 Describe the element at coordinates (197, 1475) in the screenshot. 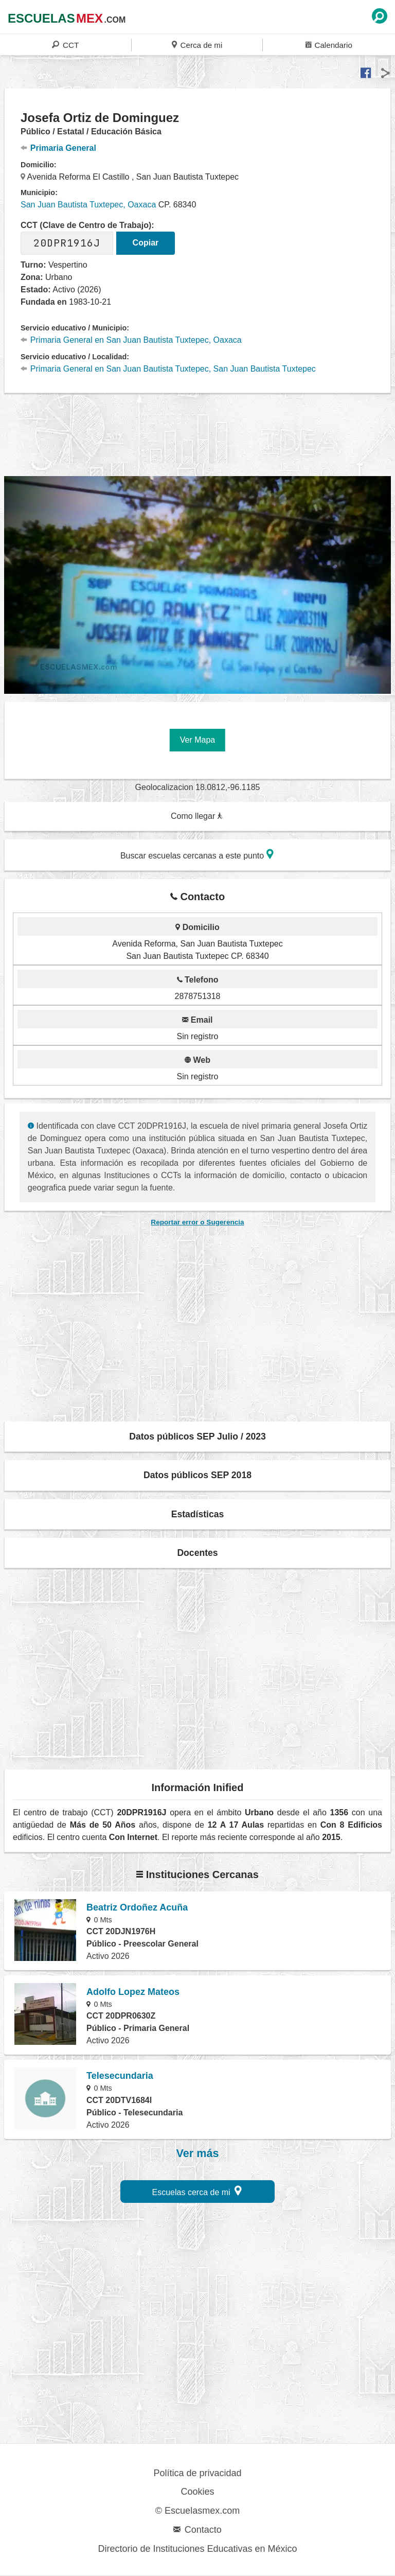

I see `Datos públicos SEP 2018 [button]` at that location.